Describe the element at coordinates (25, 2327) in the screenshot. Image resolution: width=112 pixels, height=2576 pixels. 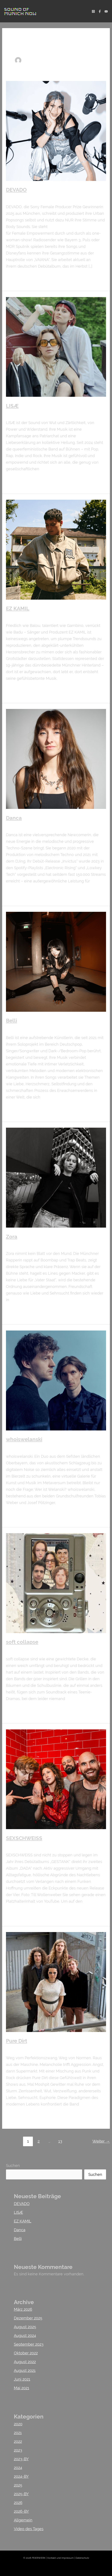
I see `August 2025` at that location.